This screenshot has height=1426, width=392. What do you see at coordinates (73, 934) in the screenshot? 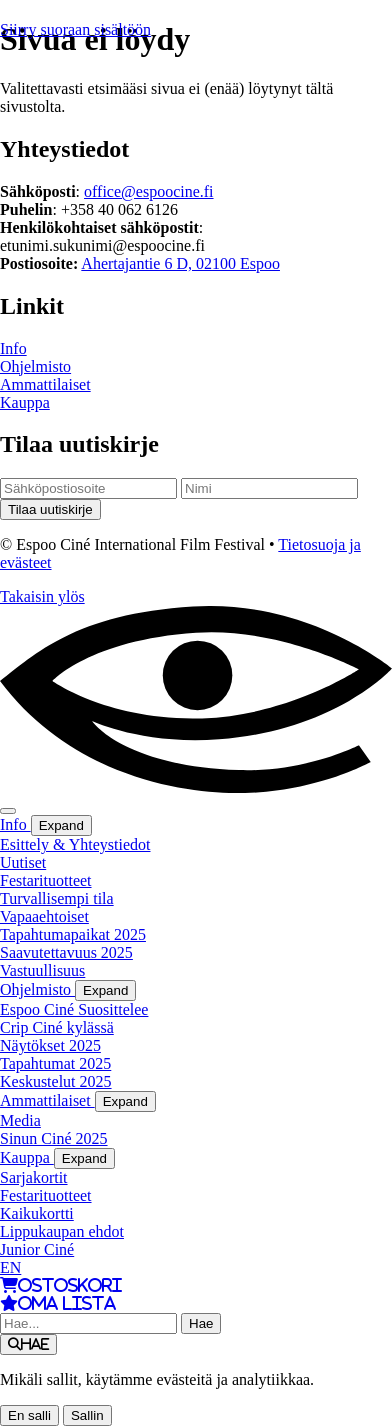
I see `Tapahtumapaikat 2025` at bounding box center [73, 934].